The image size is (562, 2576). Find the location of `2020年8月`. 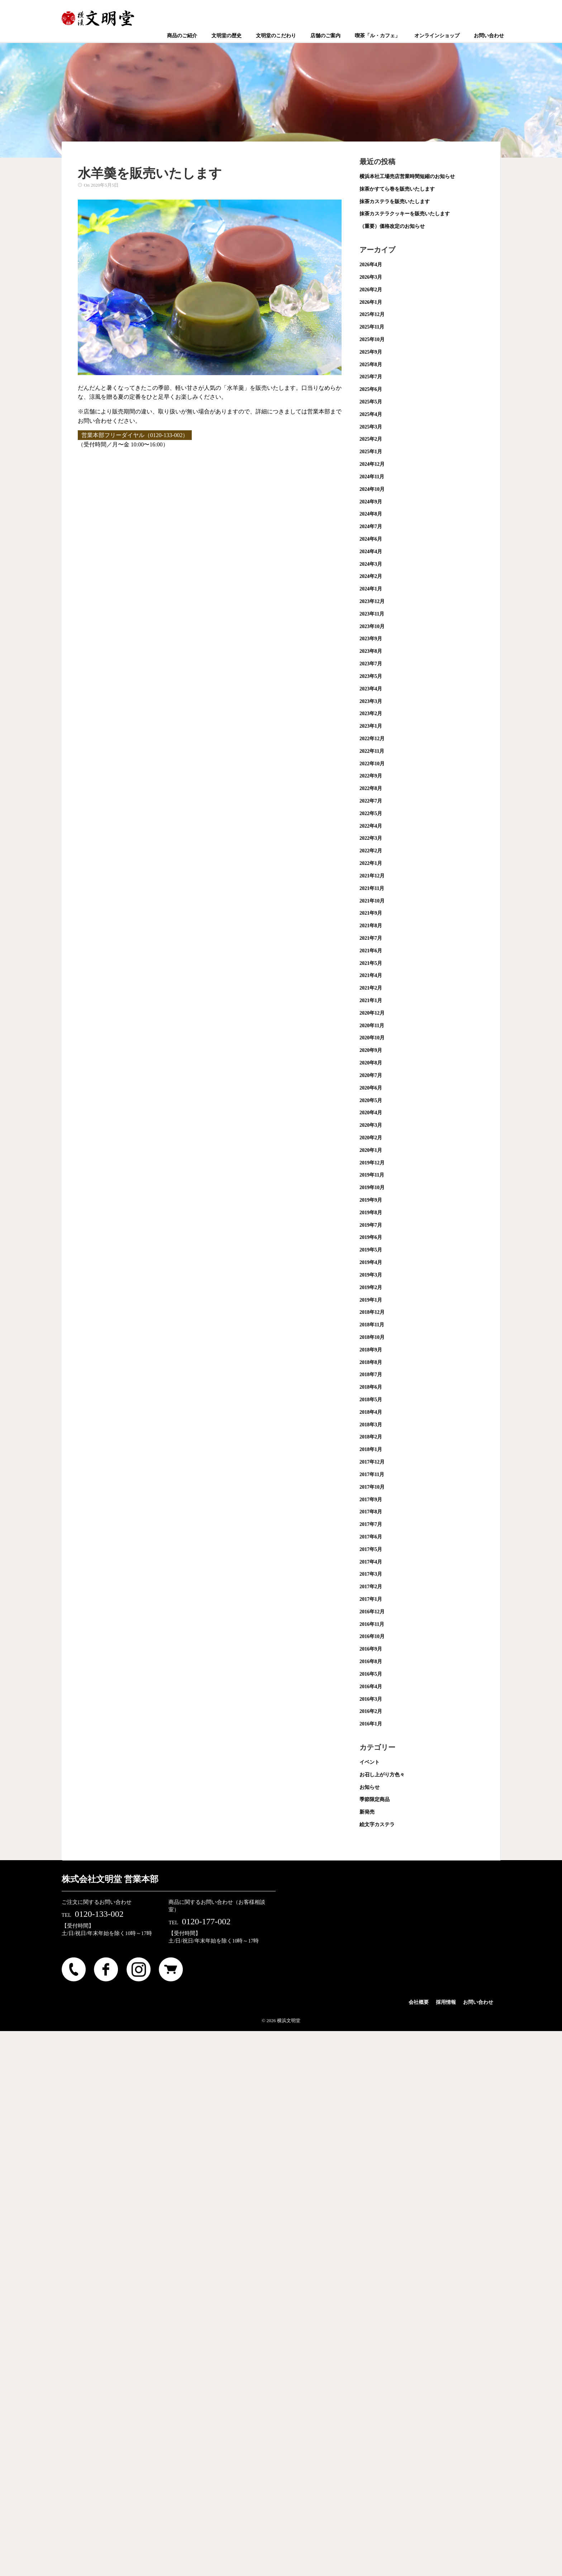

2020年8月 is located at coordinates (370, 1063).